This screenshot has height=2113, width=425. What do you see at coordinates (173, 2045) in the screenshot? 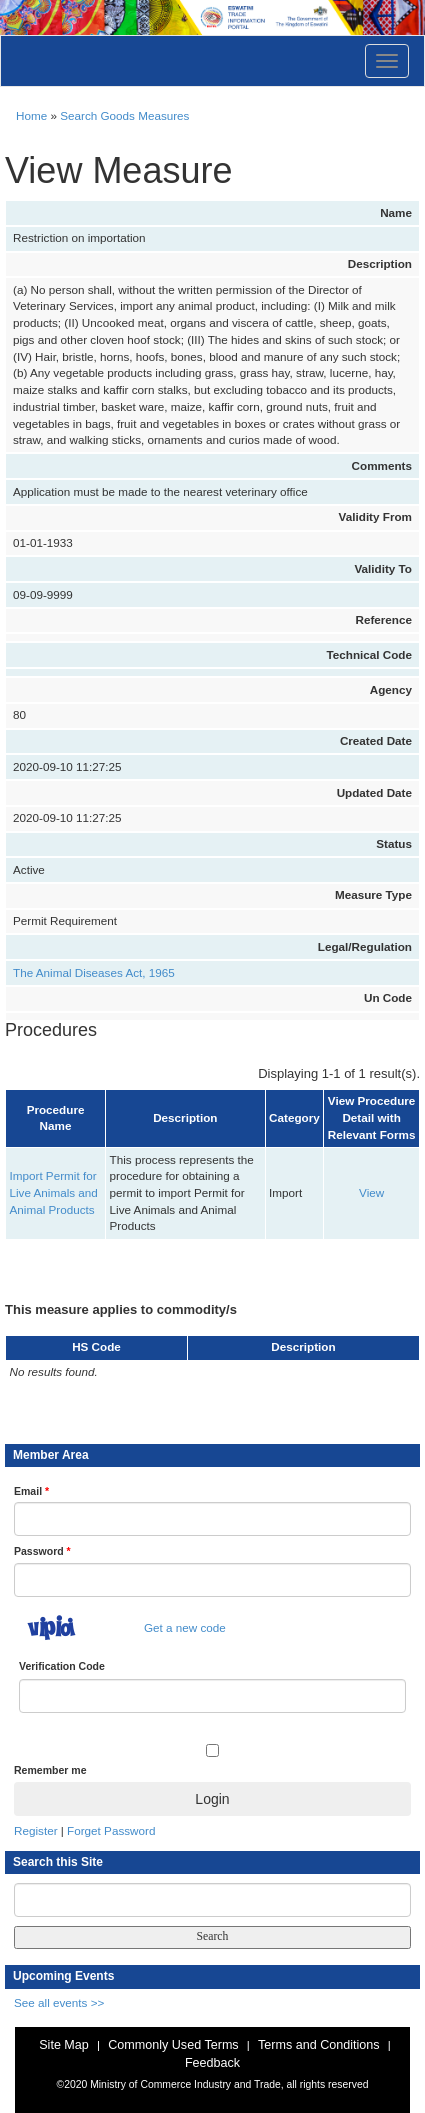
I see `Commonly Used Terms` at bounding box center [173, 2045].